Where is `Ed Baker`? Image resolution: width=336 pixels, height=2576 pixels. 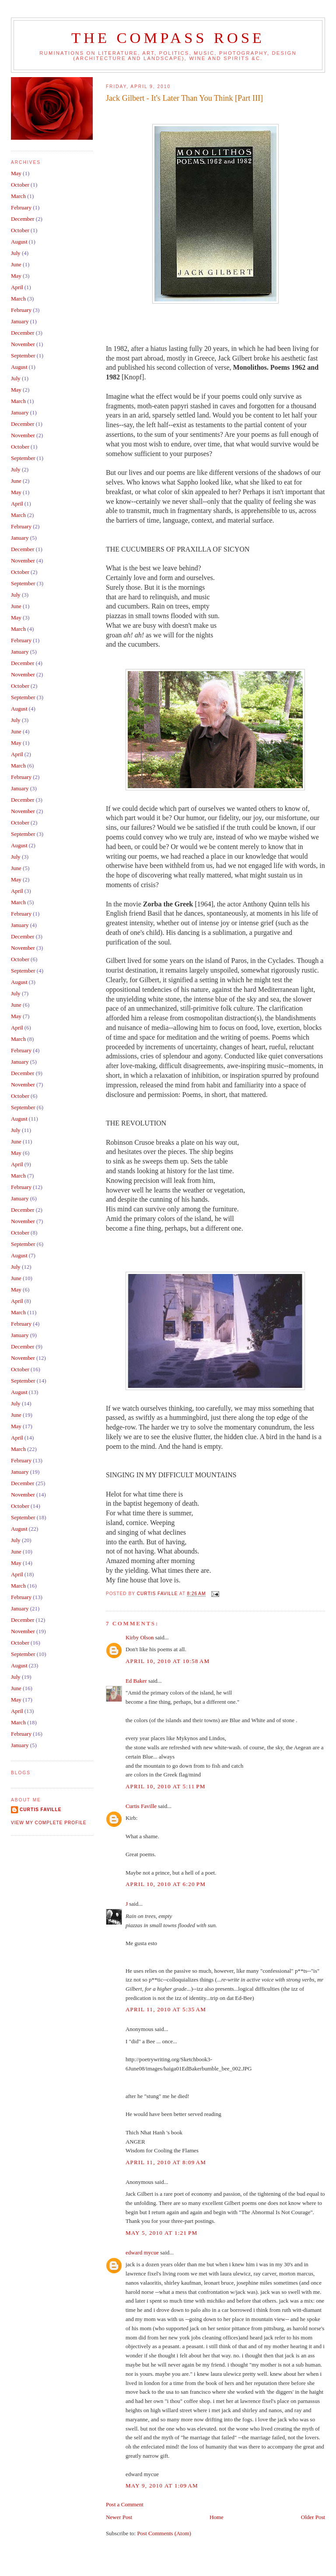
Ed Baker is located at coordinates (136, 1680).